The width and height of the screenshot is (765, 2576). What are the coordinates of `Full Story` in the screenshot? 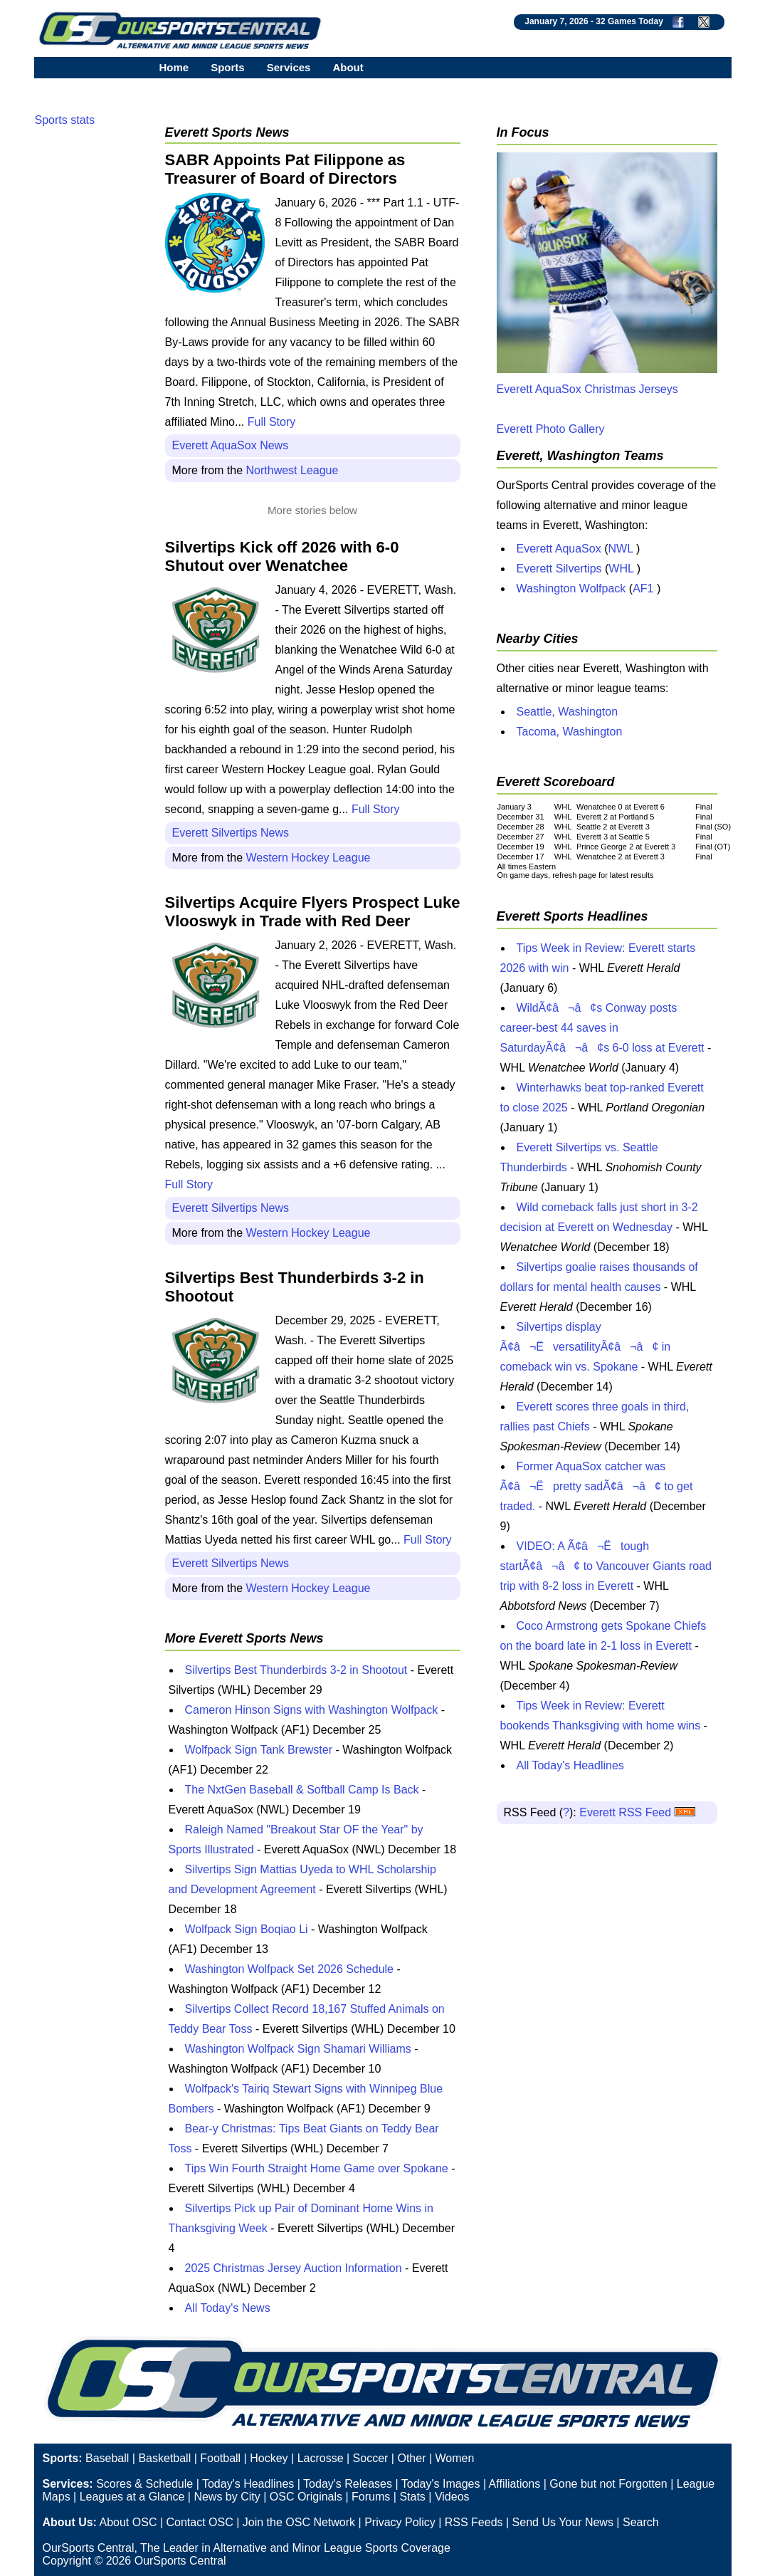 It's located at (272, 422).